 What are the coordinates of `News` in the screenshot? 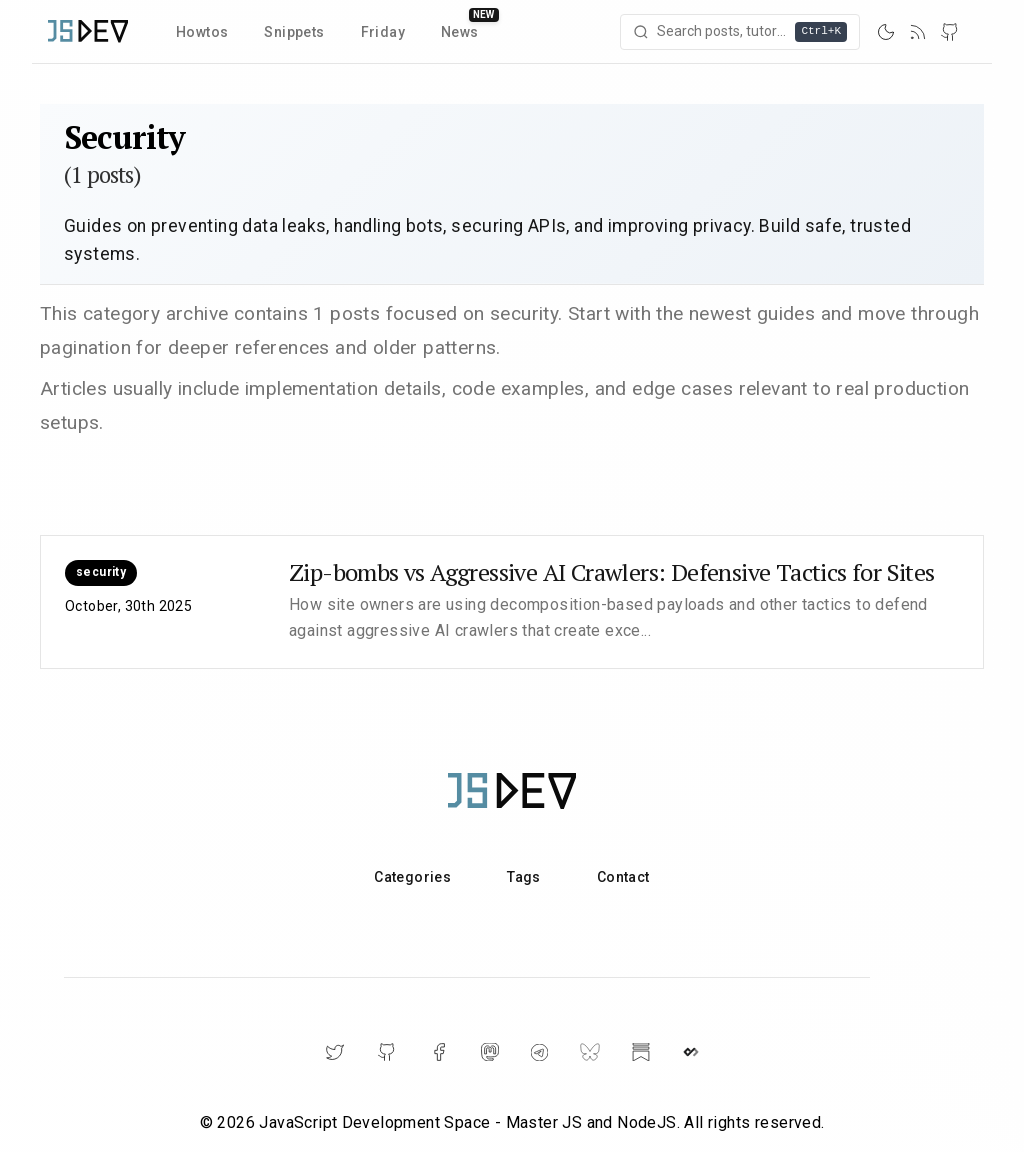 It's located at (460, 32).